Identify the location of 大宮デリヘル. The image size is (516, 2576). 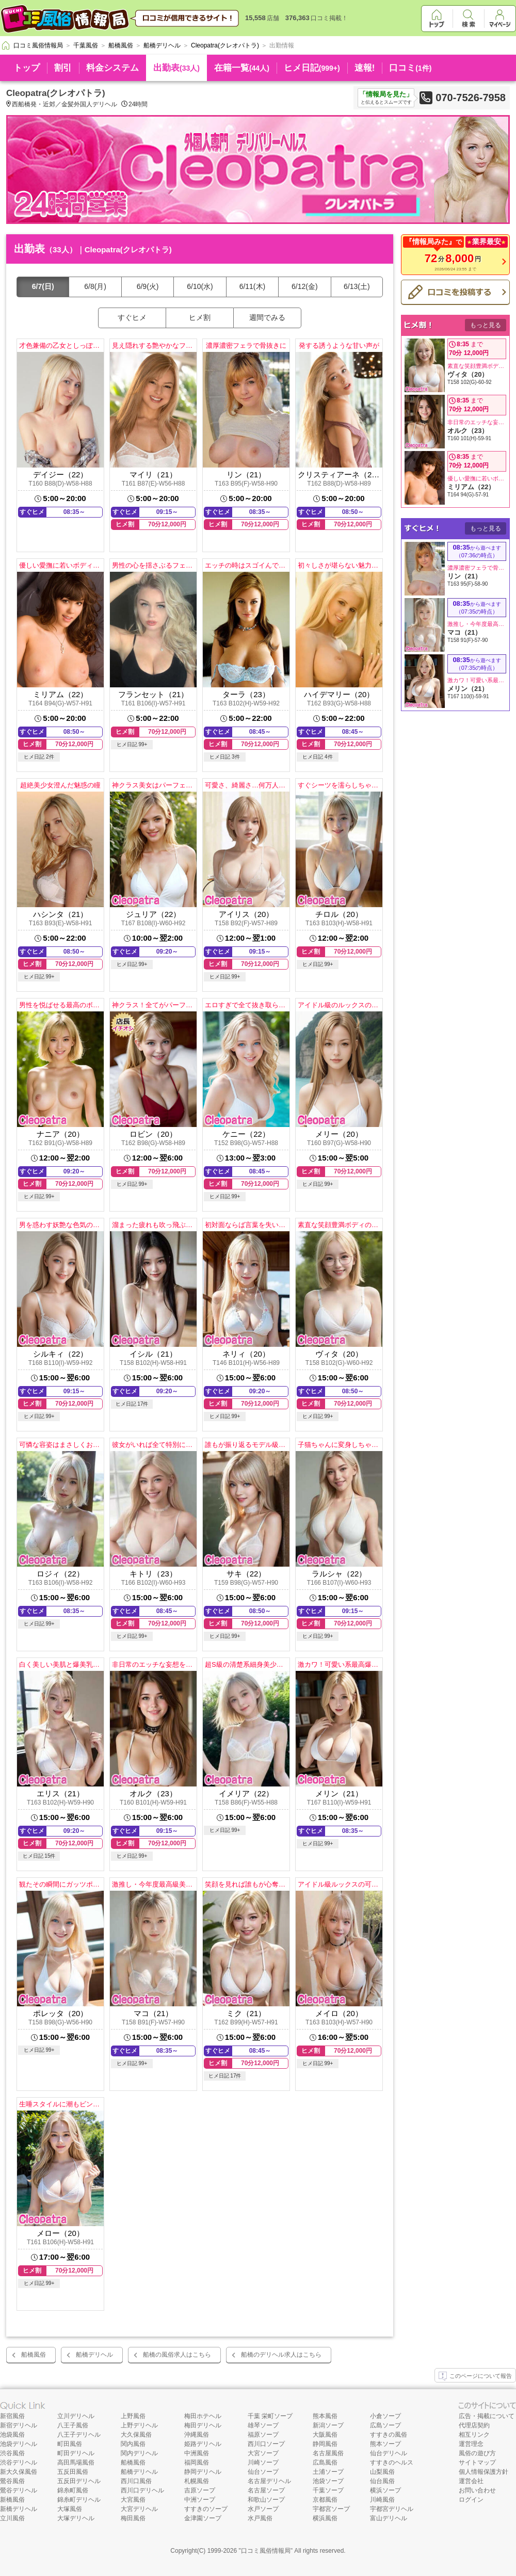
(139, 2509).